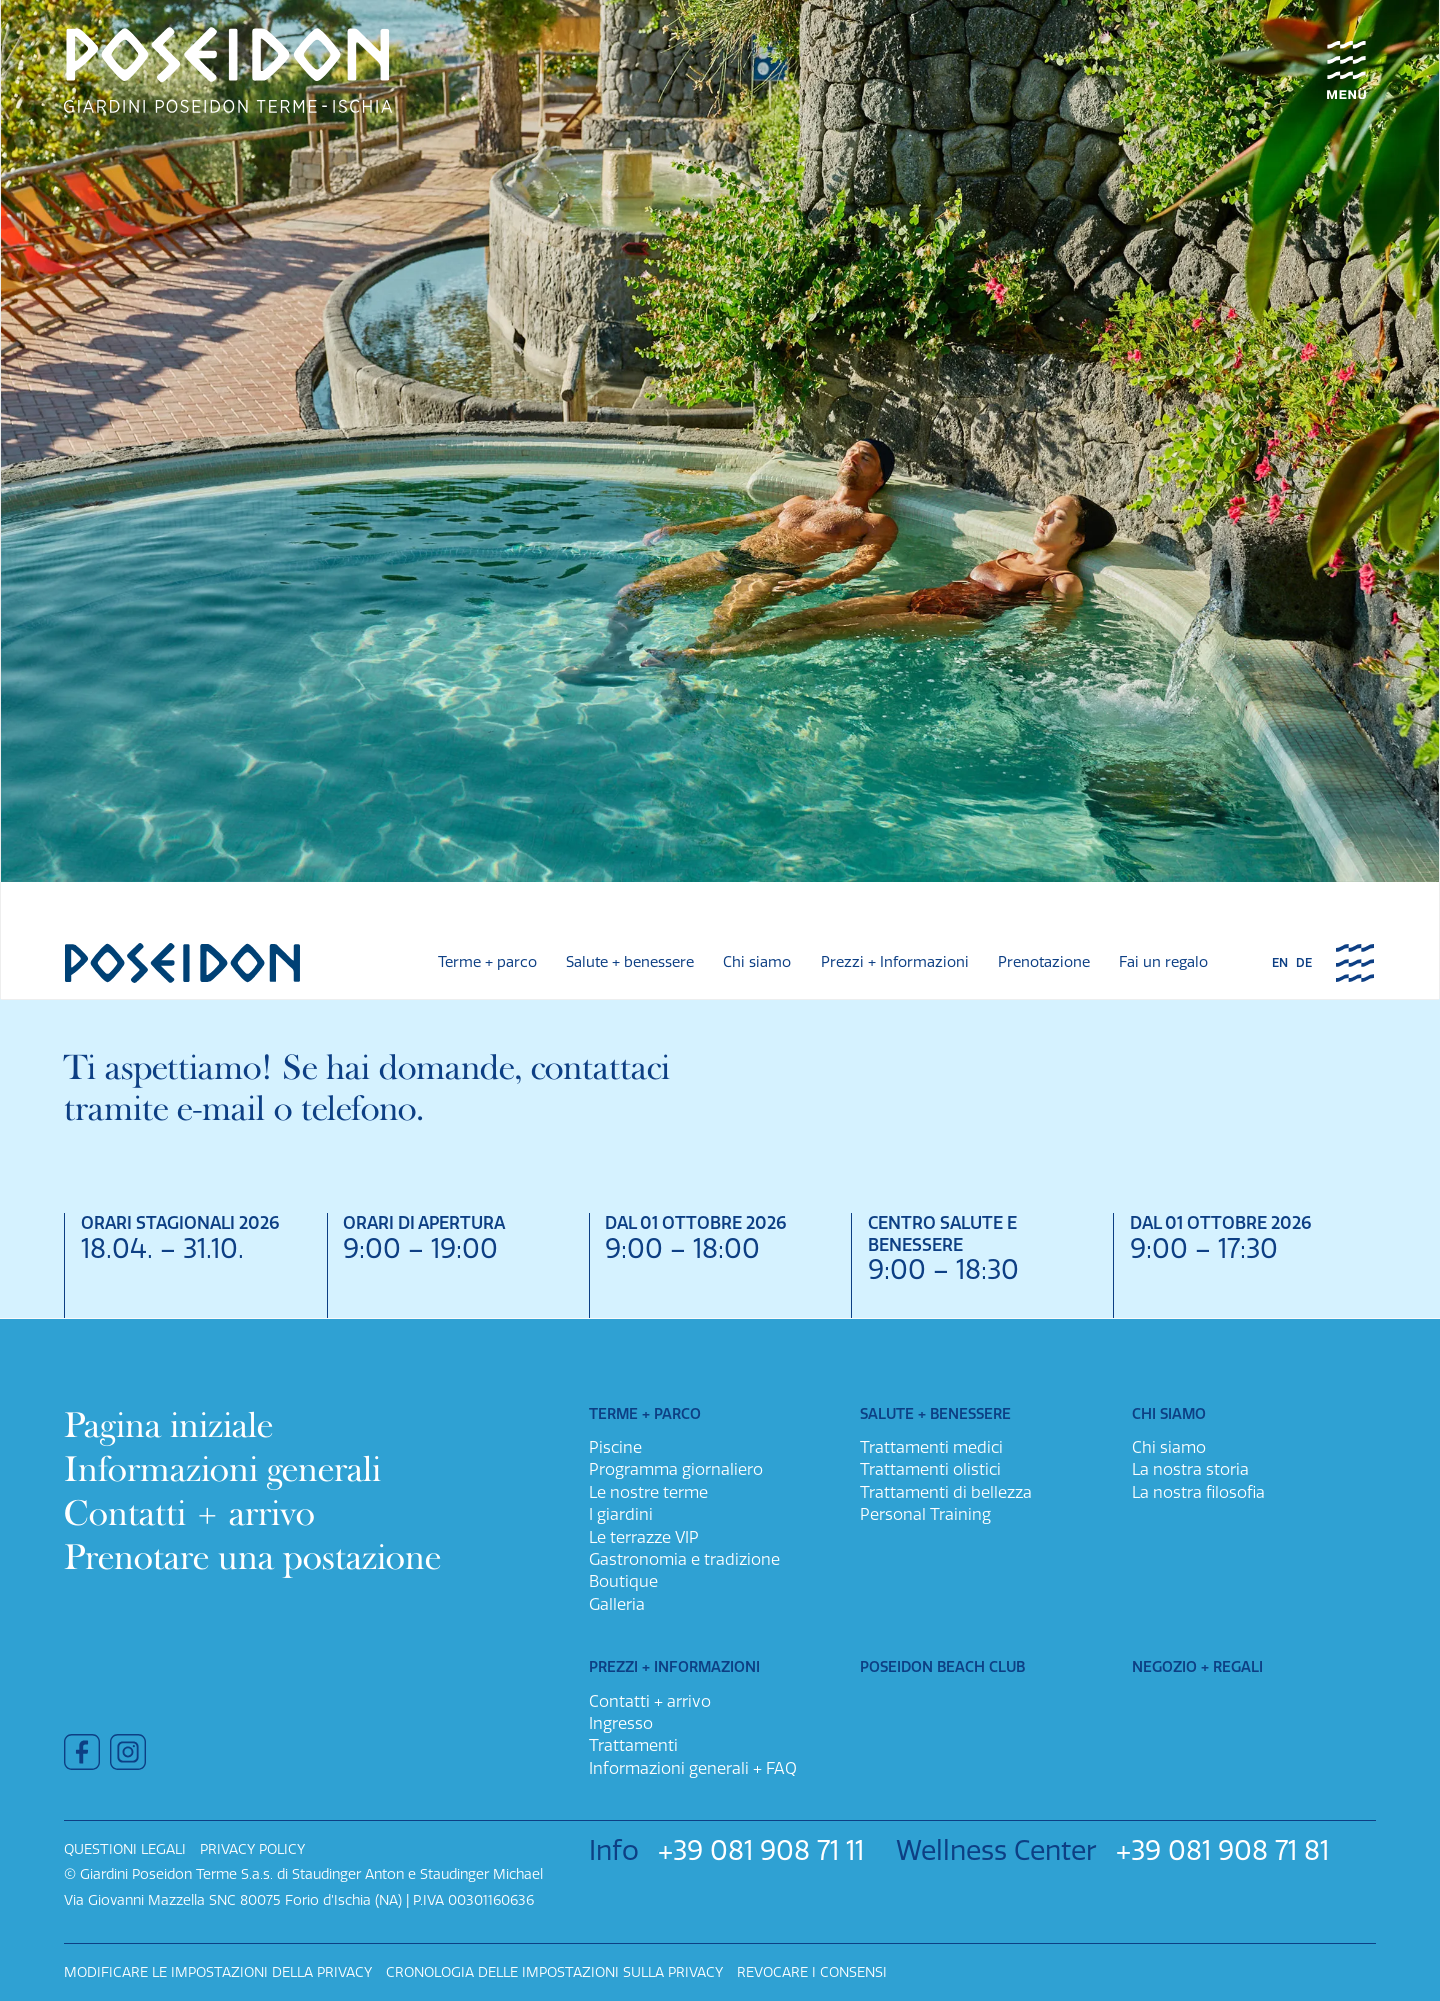 Image resolution: width=1440 pixels, height=2001 pixels. What do you see at coordinates (693, 1768) in the screenshot?
I see `Informazioni generali + FAQ` at bounding box center [693, 1768].